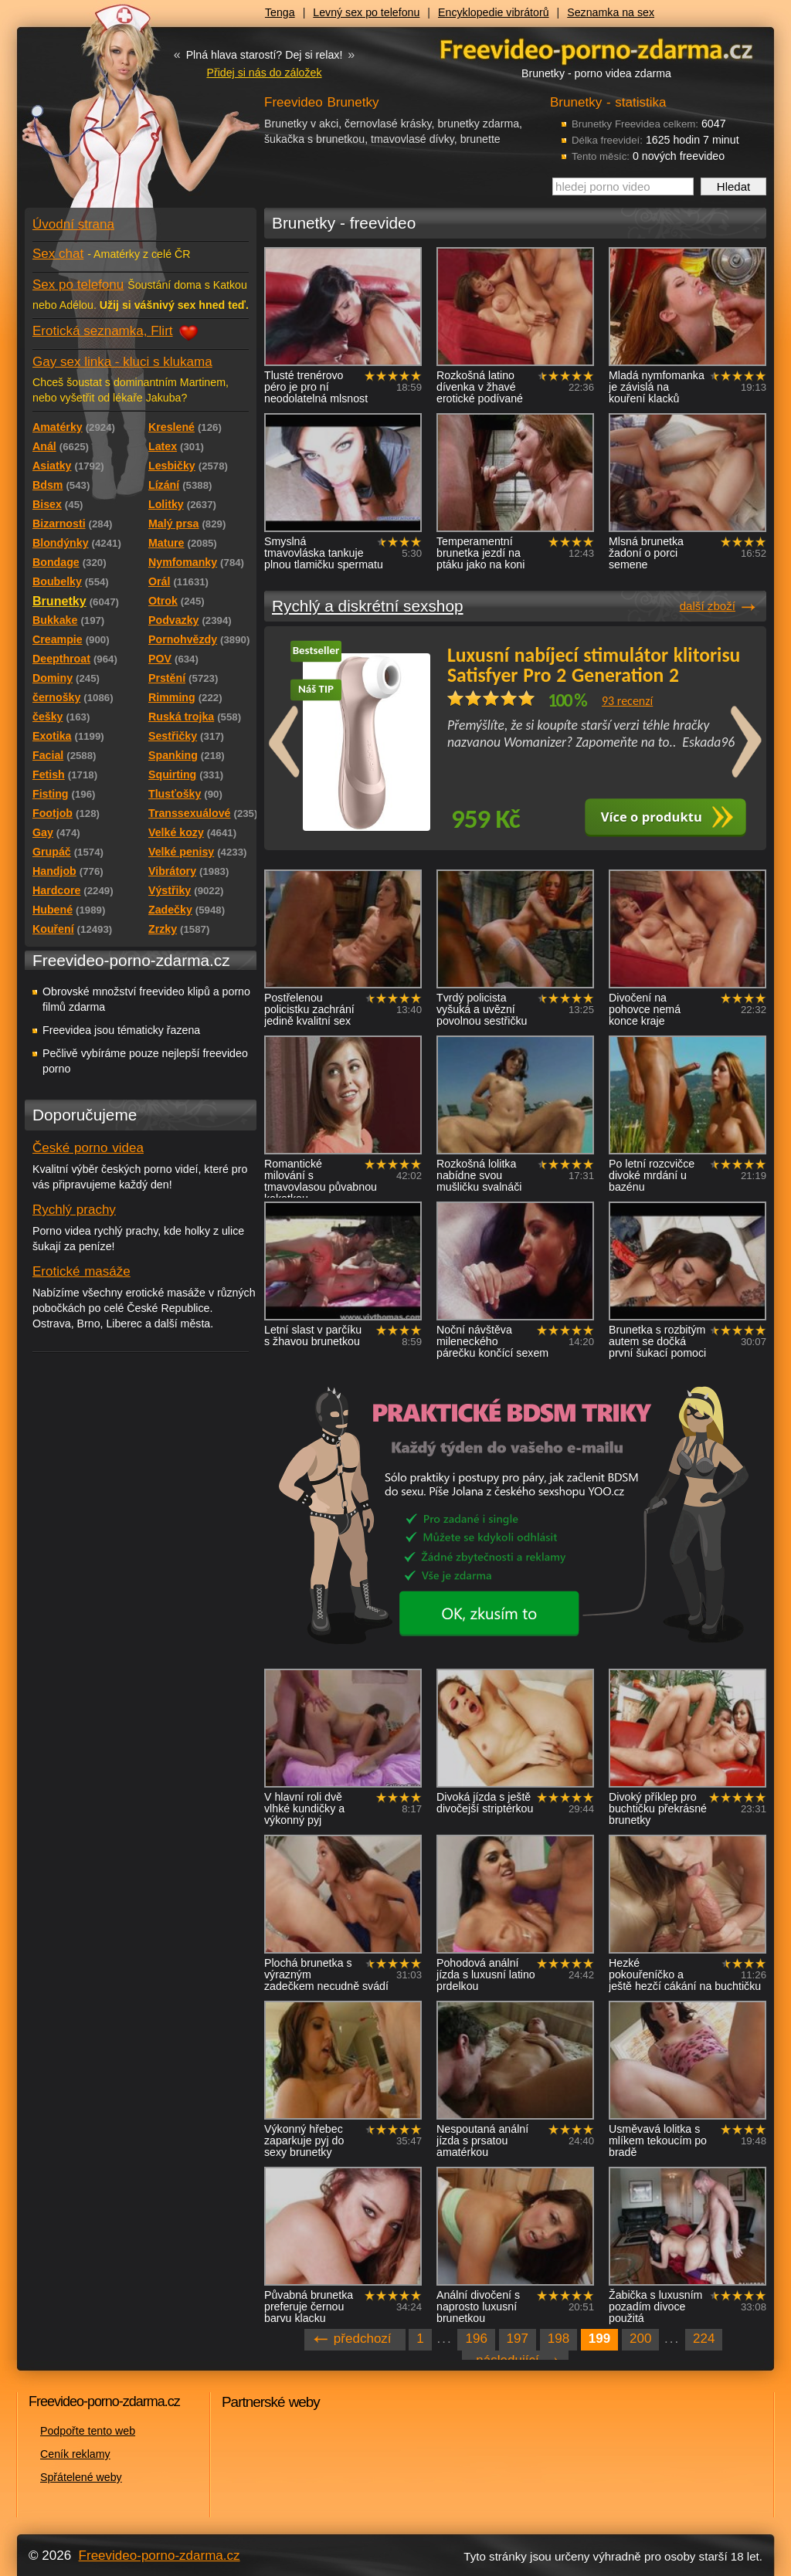 The height and width of the screenshot is (2576, 791). What do you see at coordinates (73, 224) in the screenshot?
I see `Úvodní strana` at bounding box center [73, 224].